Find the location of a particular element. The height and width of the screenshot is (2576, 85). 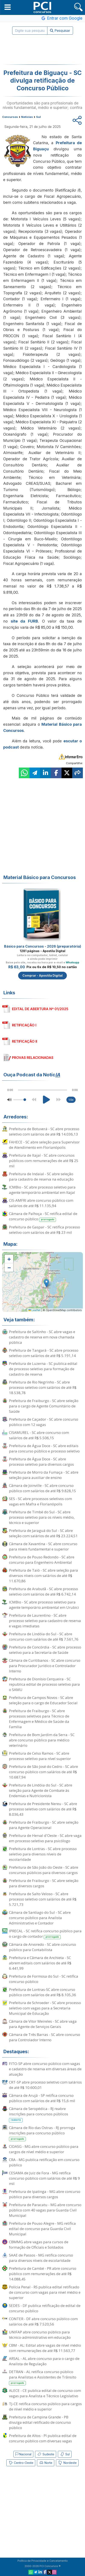

Prefeitura de Rio Negrinho - SC abre processo seletivo com salários de até R$ 18.538,78 is located at coordinates (42, 1387).